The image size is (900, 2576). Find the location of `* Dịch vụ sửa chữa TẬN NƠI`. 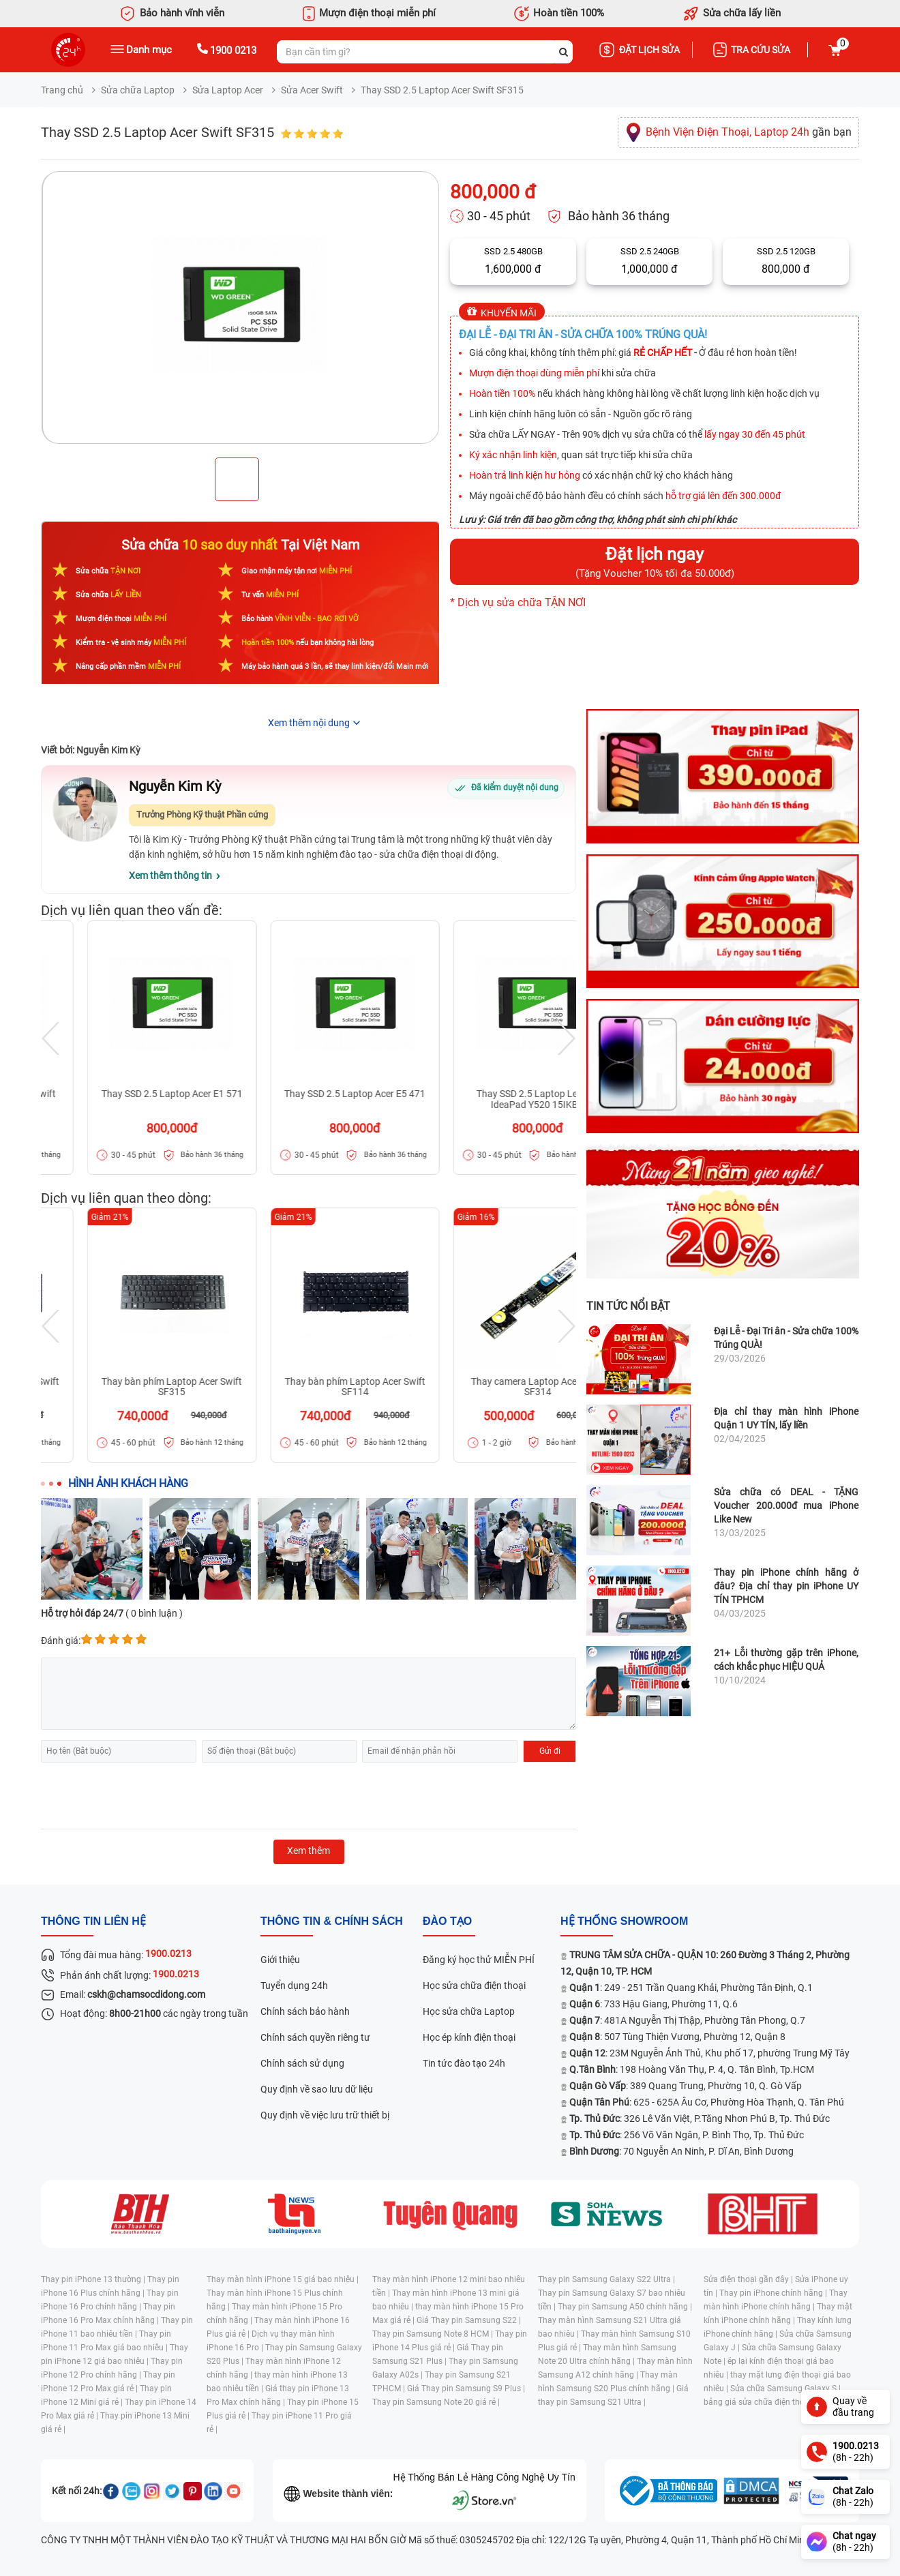

* Dịch vụ sửa chữa TẬN NƠI is located at coordinates (518, 602).